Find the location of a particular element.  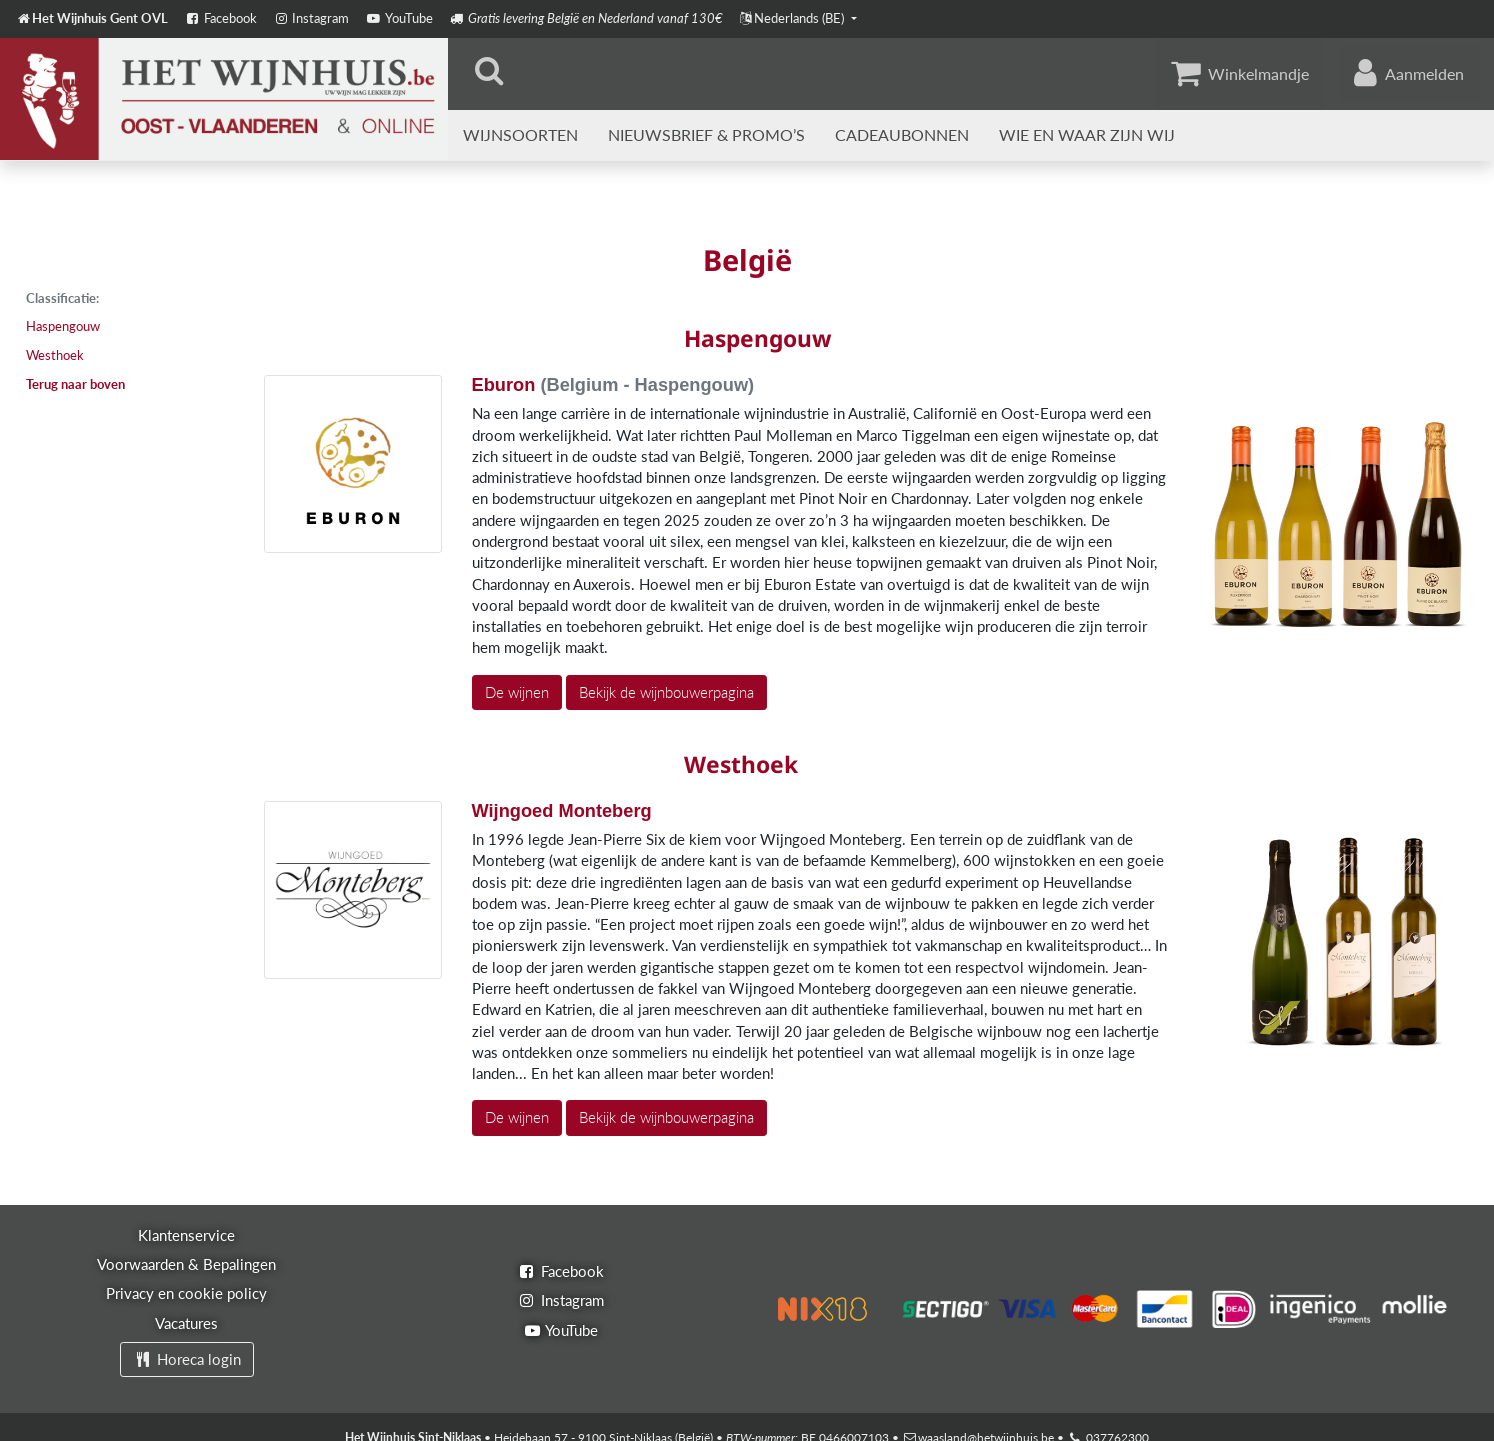

Privacy en cookie policy is located at coordinates (186, 1293).